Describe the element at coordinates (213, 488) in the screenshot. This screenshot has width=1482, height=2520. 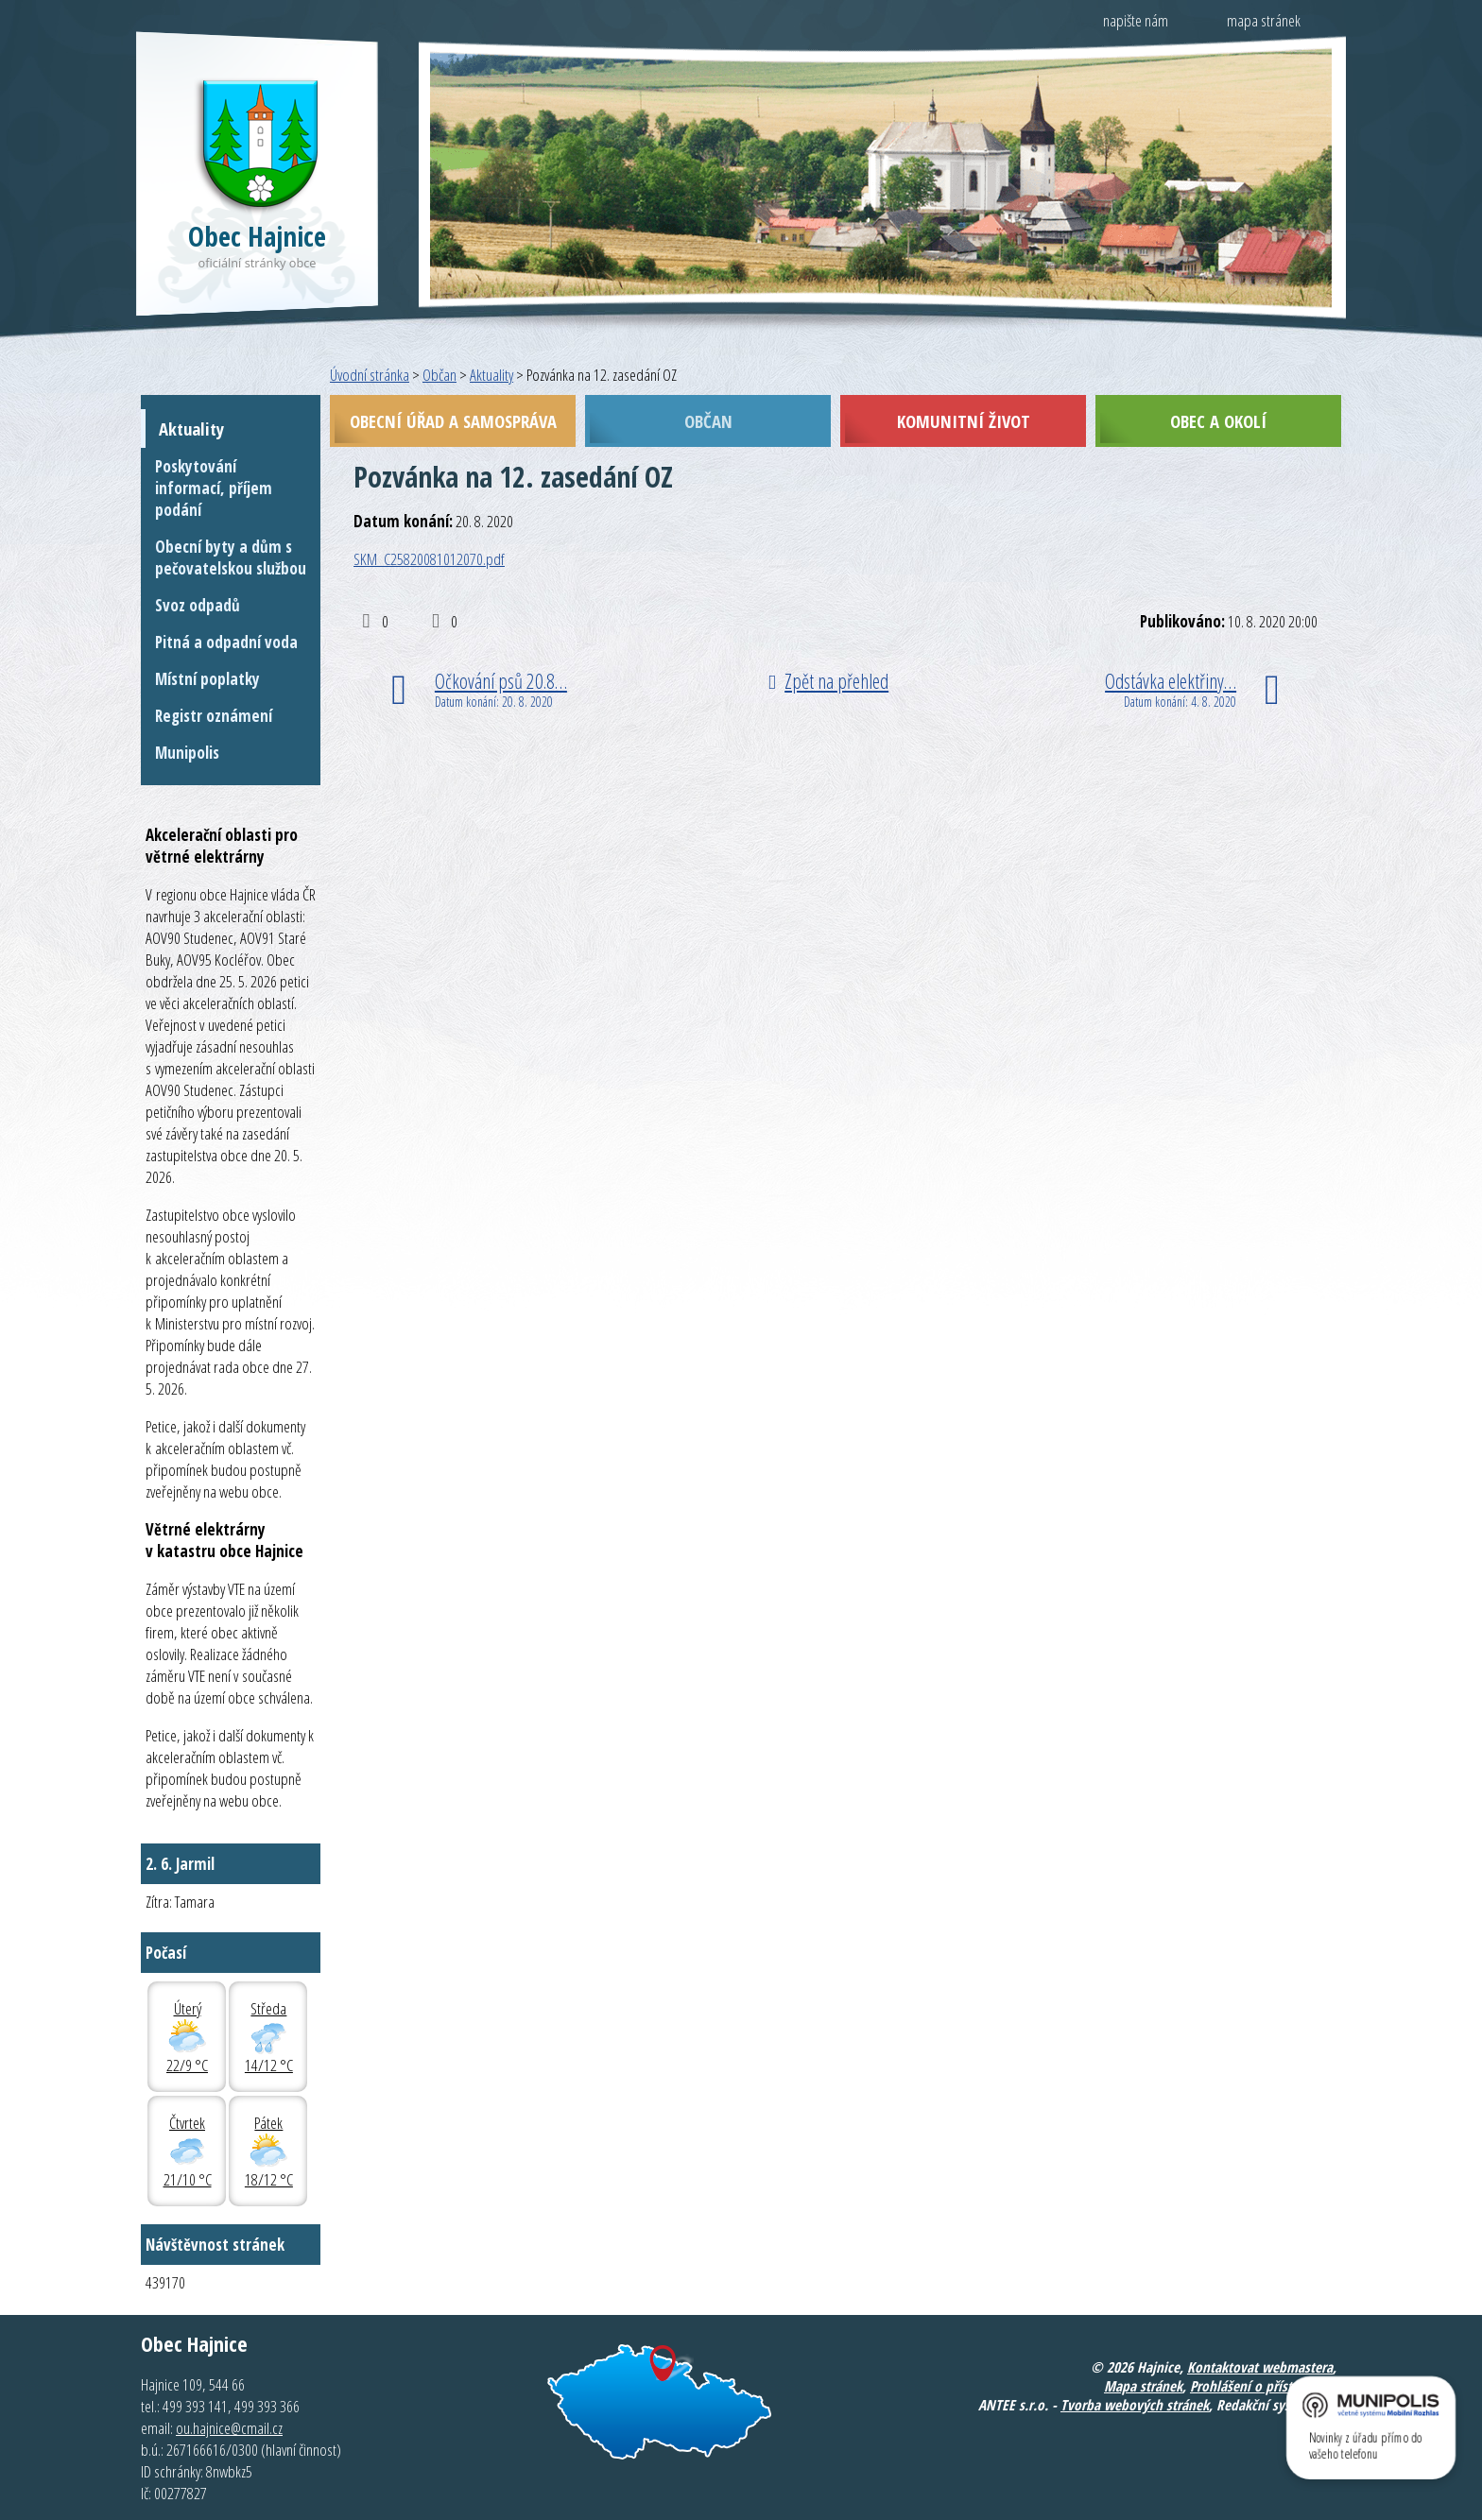
I see `Poskytování informací, příjem podání` at that location.